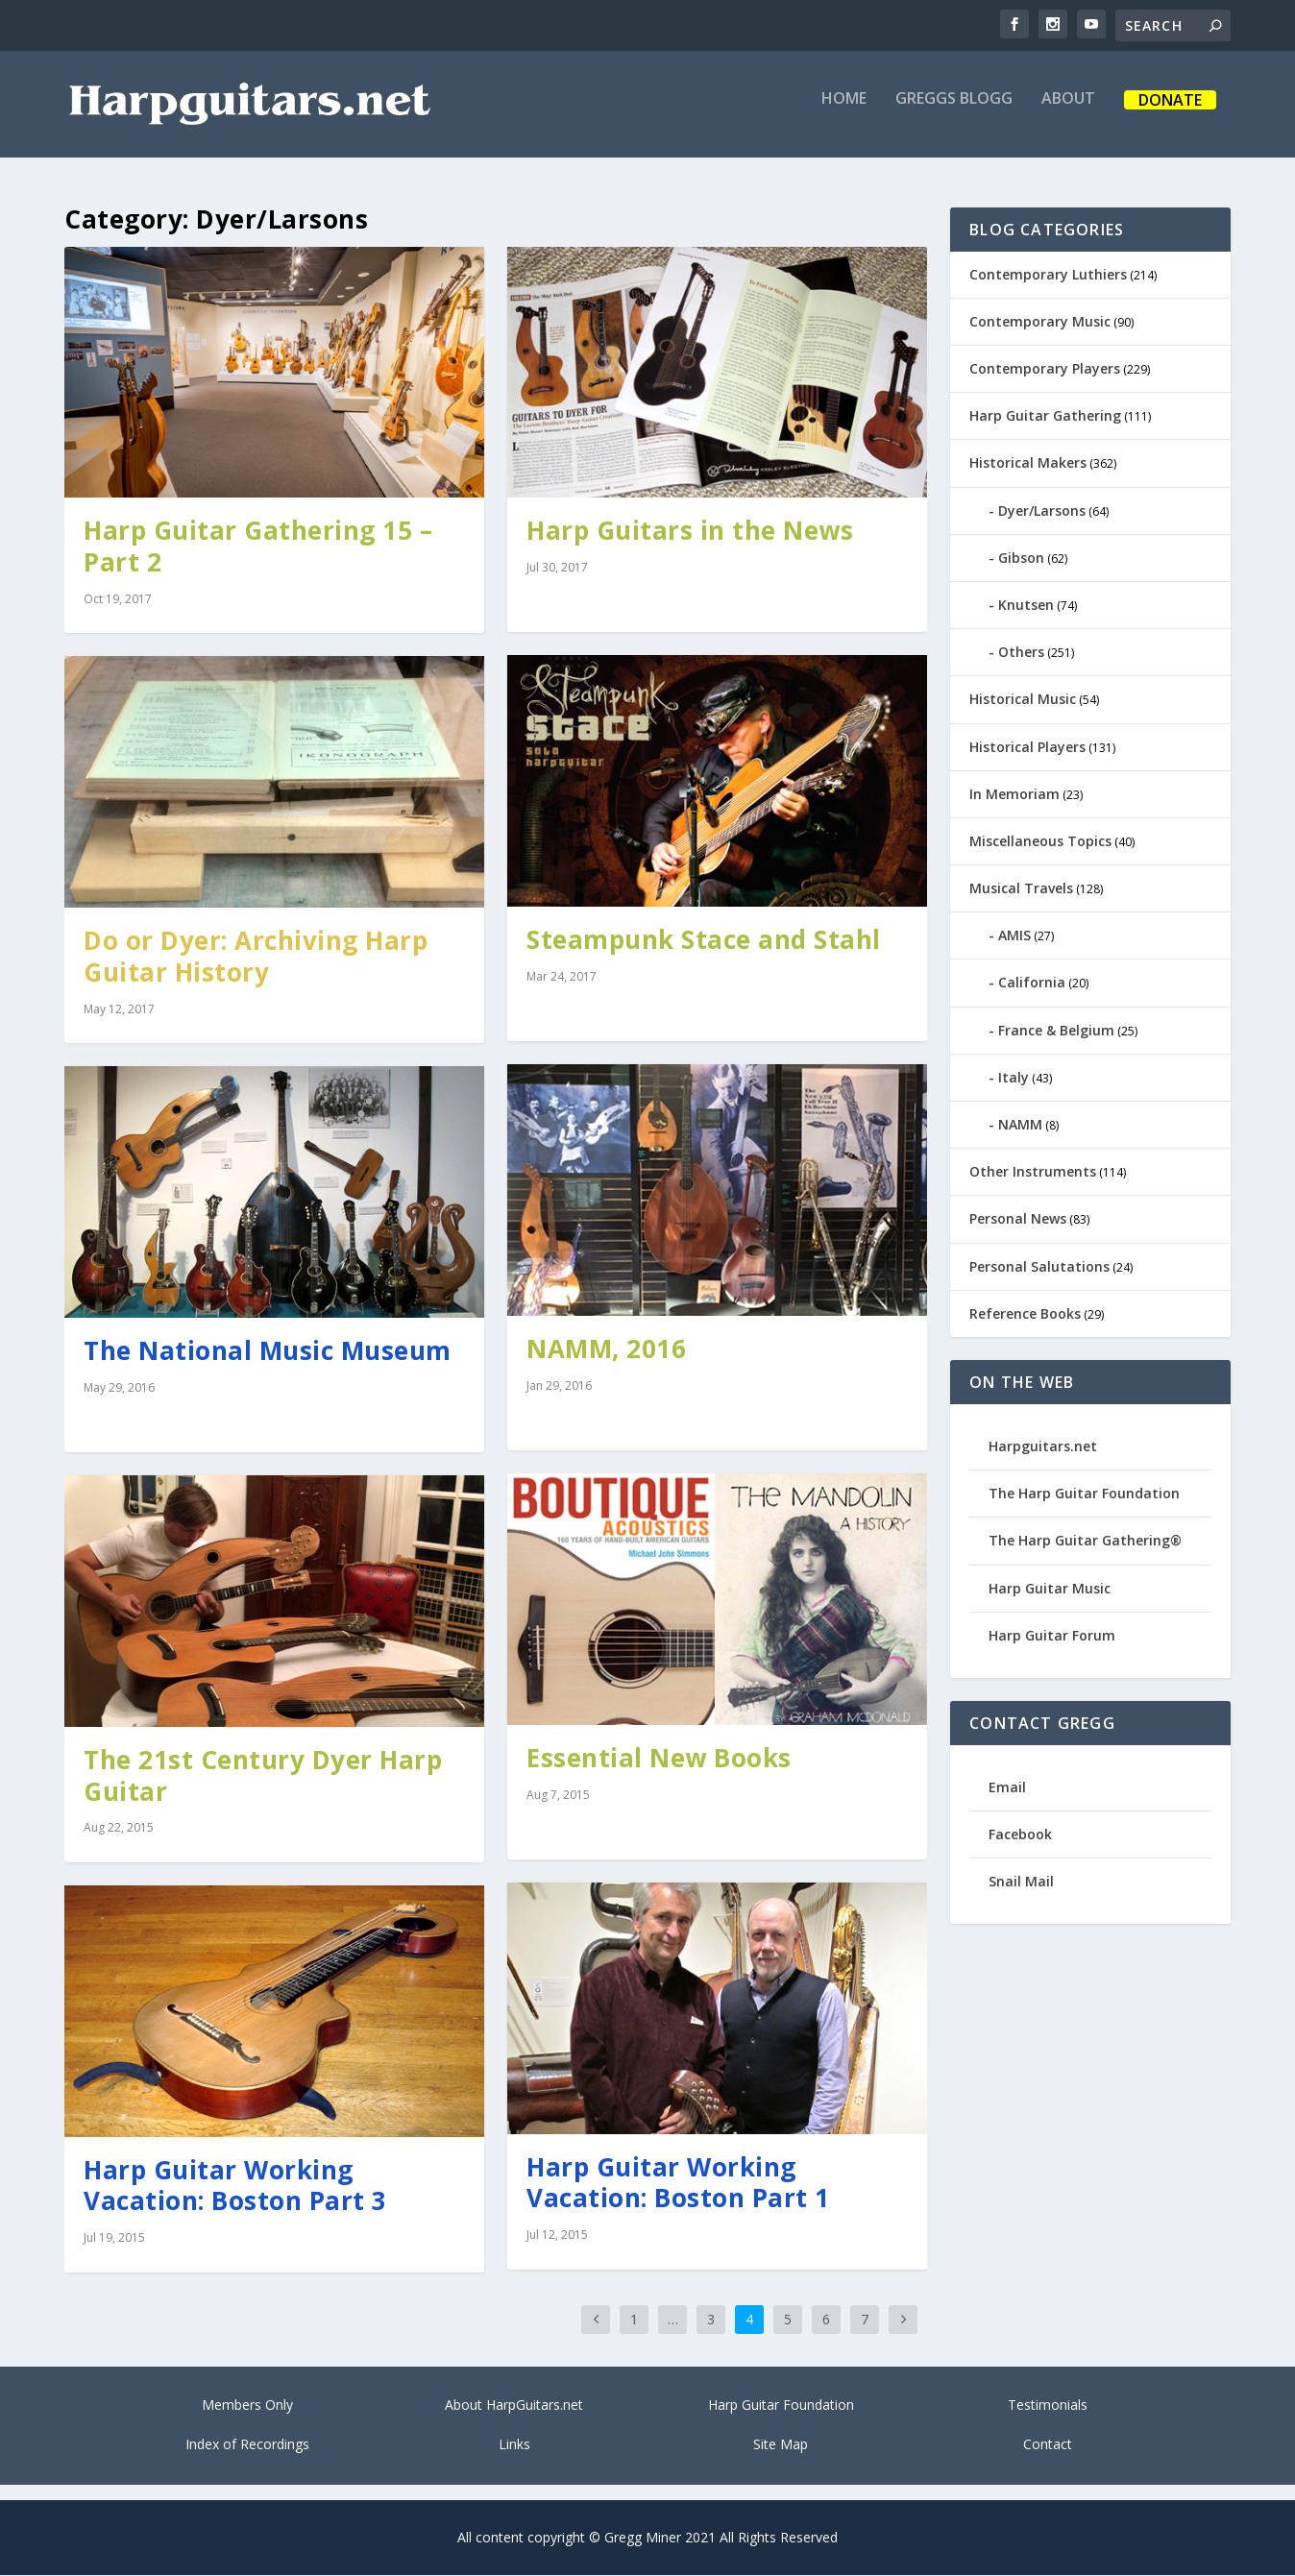 The height and width of the screenshot is (2576, 1295). What do you see at coordinates (258, 548) in the screenshot?
I see `Harp Guitar Gathering 15 – Part 2` at bounding box center [258, 548].